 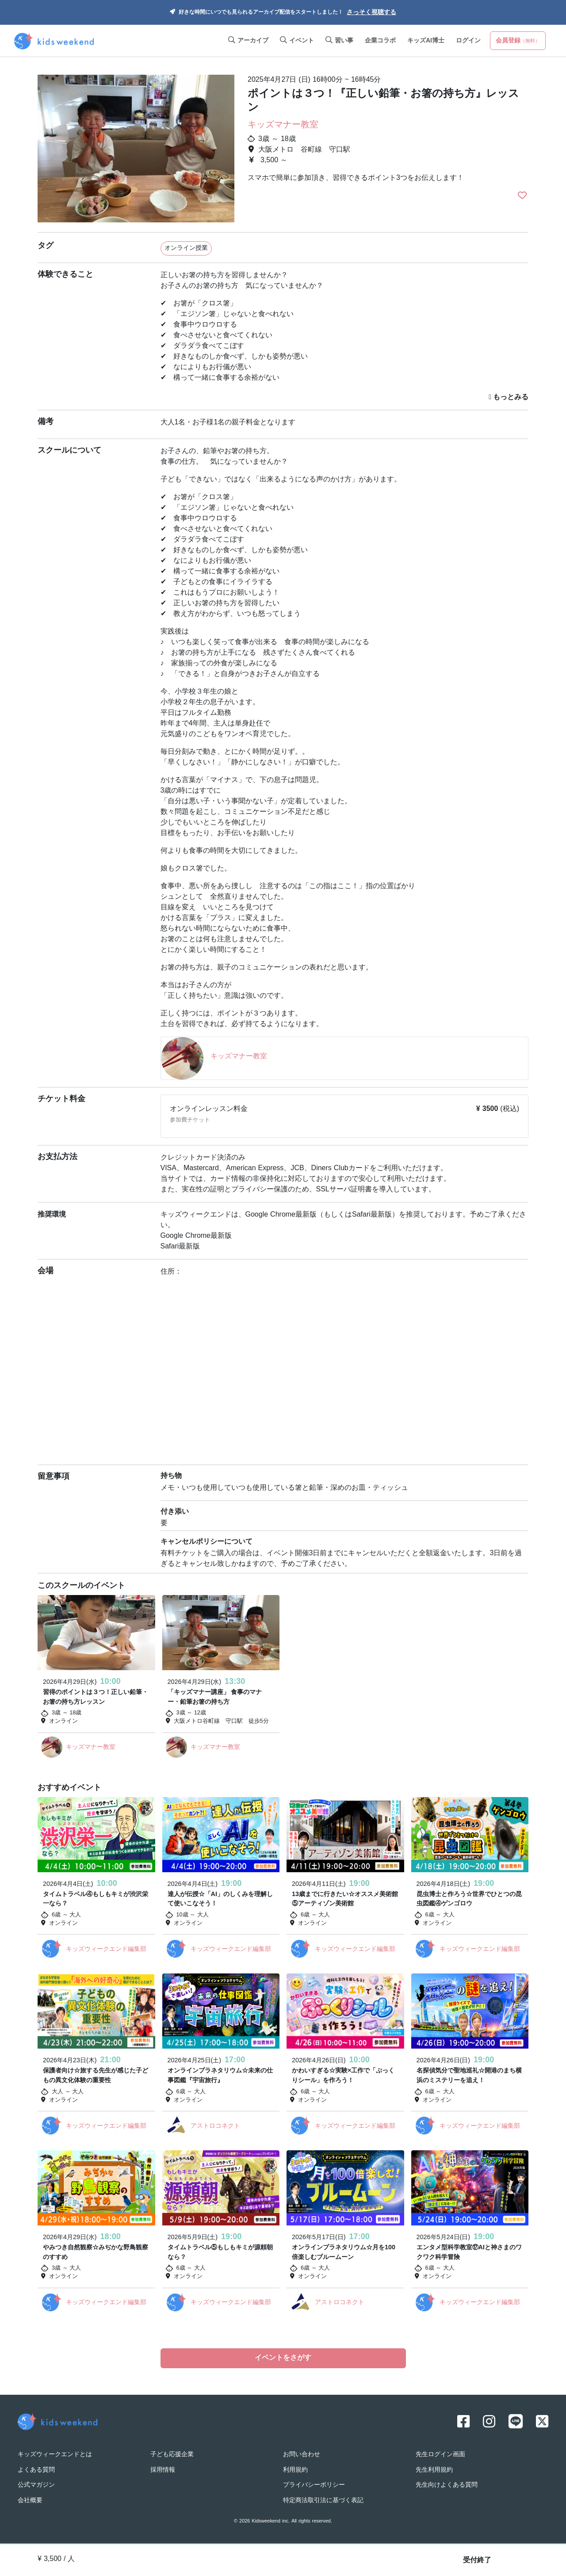 What do you see at coordinates (295, 2470) in the screenshot?
I see `利用規約` at bounding box center [295, 2470].